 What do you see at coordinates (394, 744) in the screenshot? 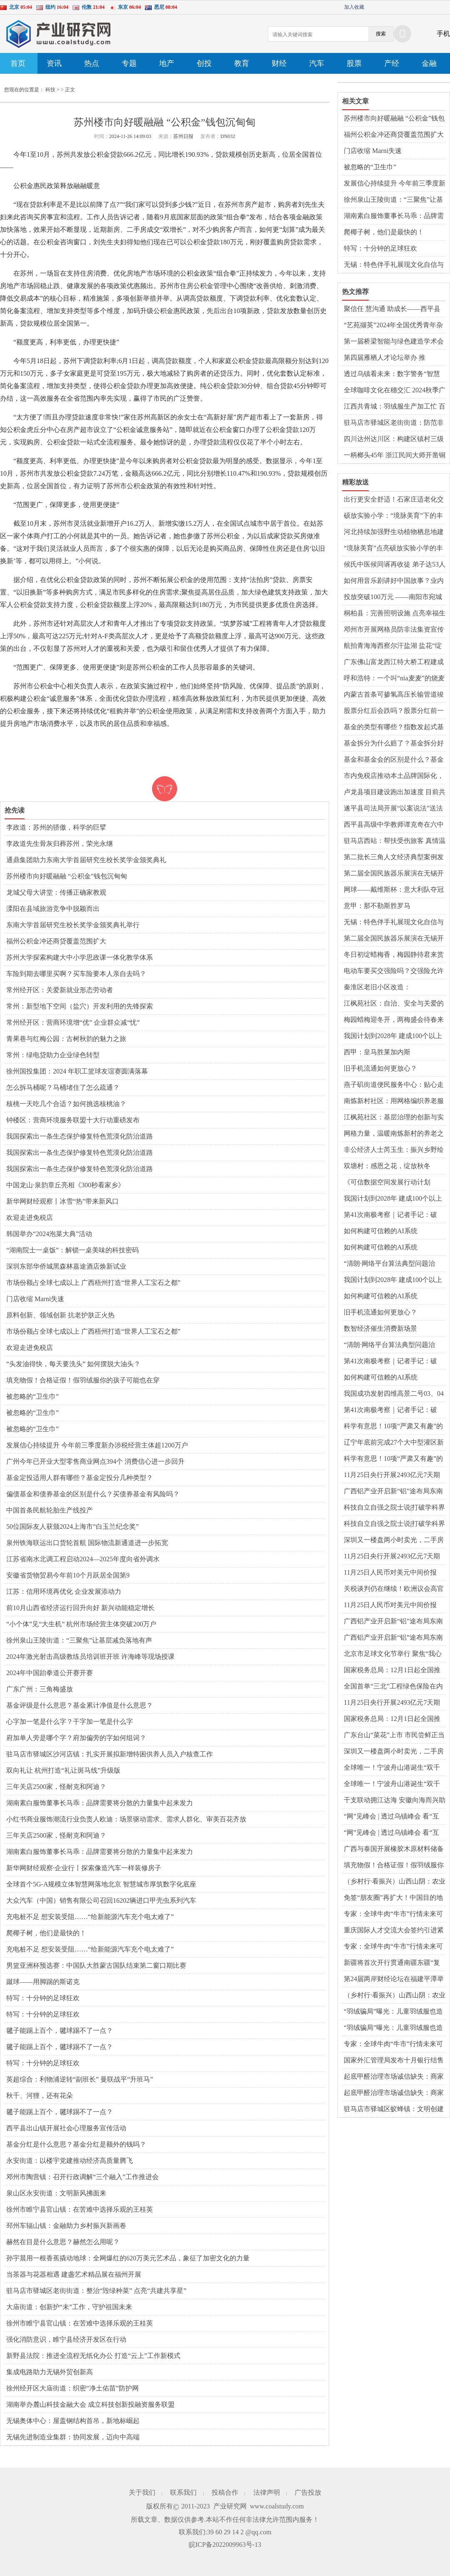
I see `基金拆分为什么赔了？基金拆分好还是分红好？` at bounding box center [394, 744].